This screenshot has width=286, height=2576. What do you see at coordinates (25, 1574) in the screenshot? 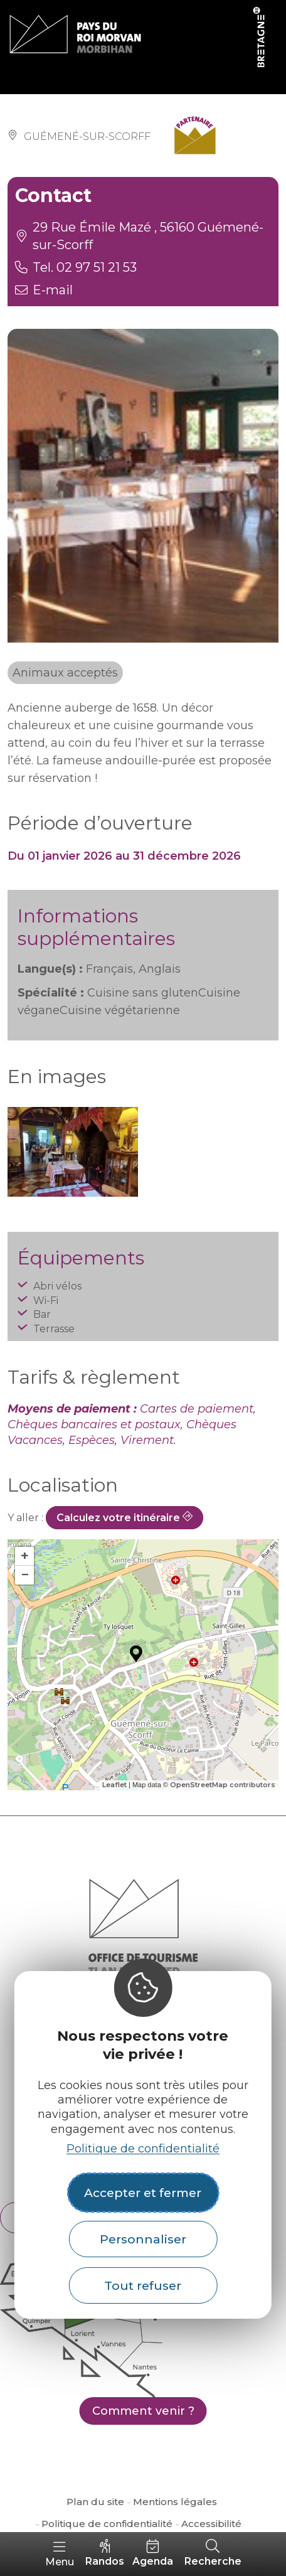
I see `− [button]` at bounding box center [25, 1574].